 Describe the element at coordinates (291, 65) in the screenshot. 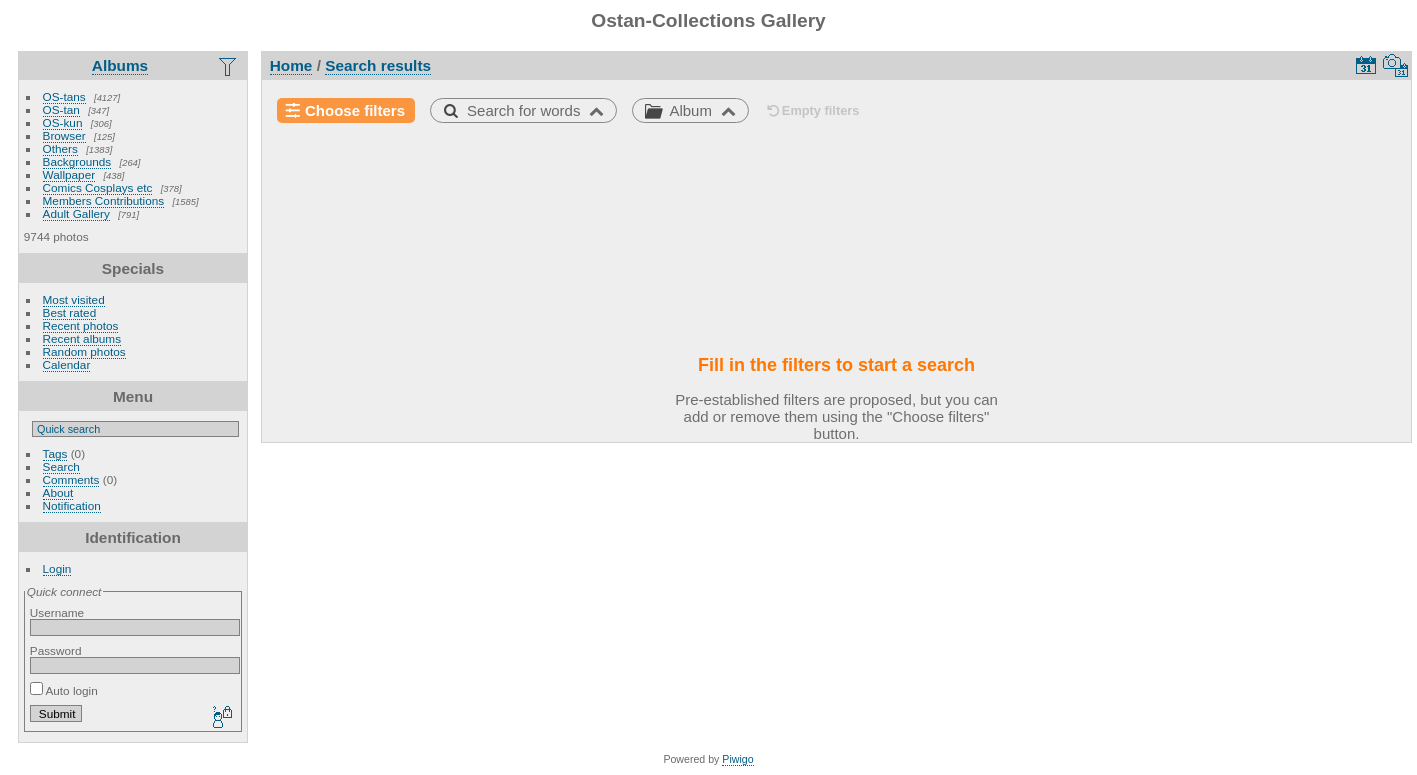

I see `Home` at that location.